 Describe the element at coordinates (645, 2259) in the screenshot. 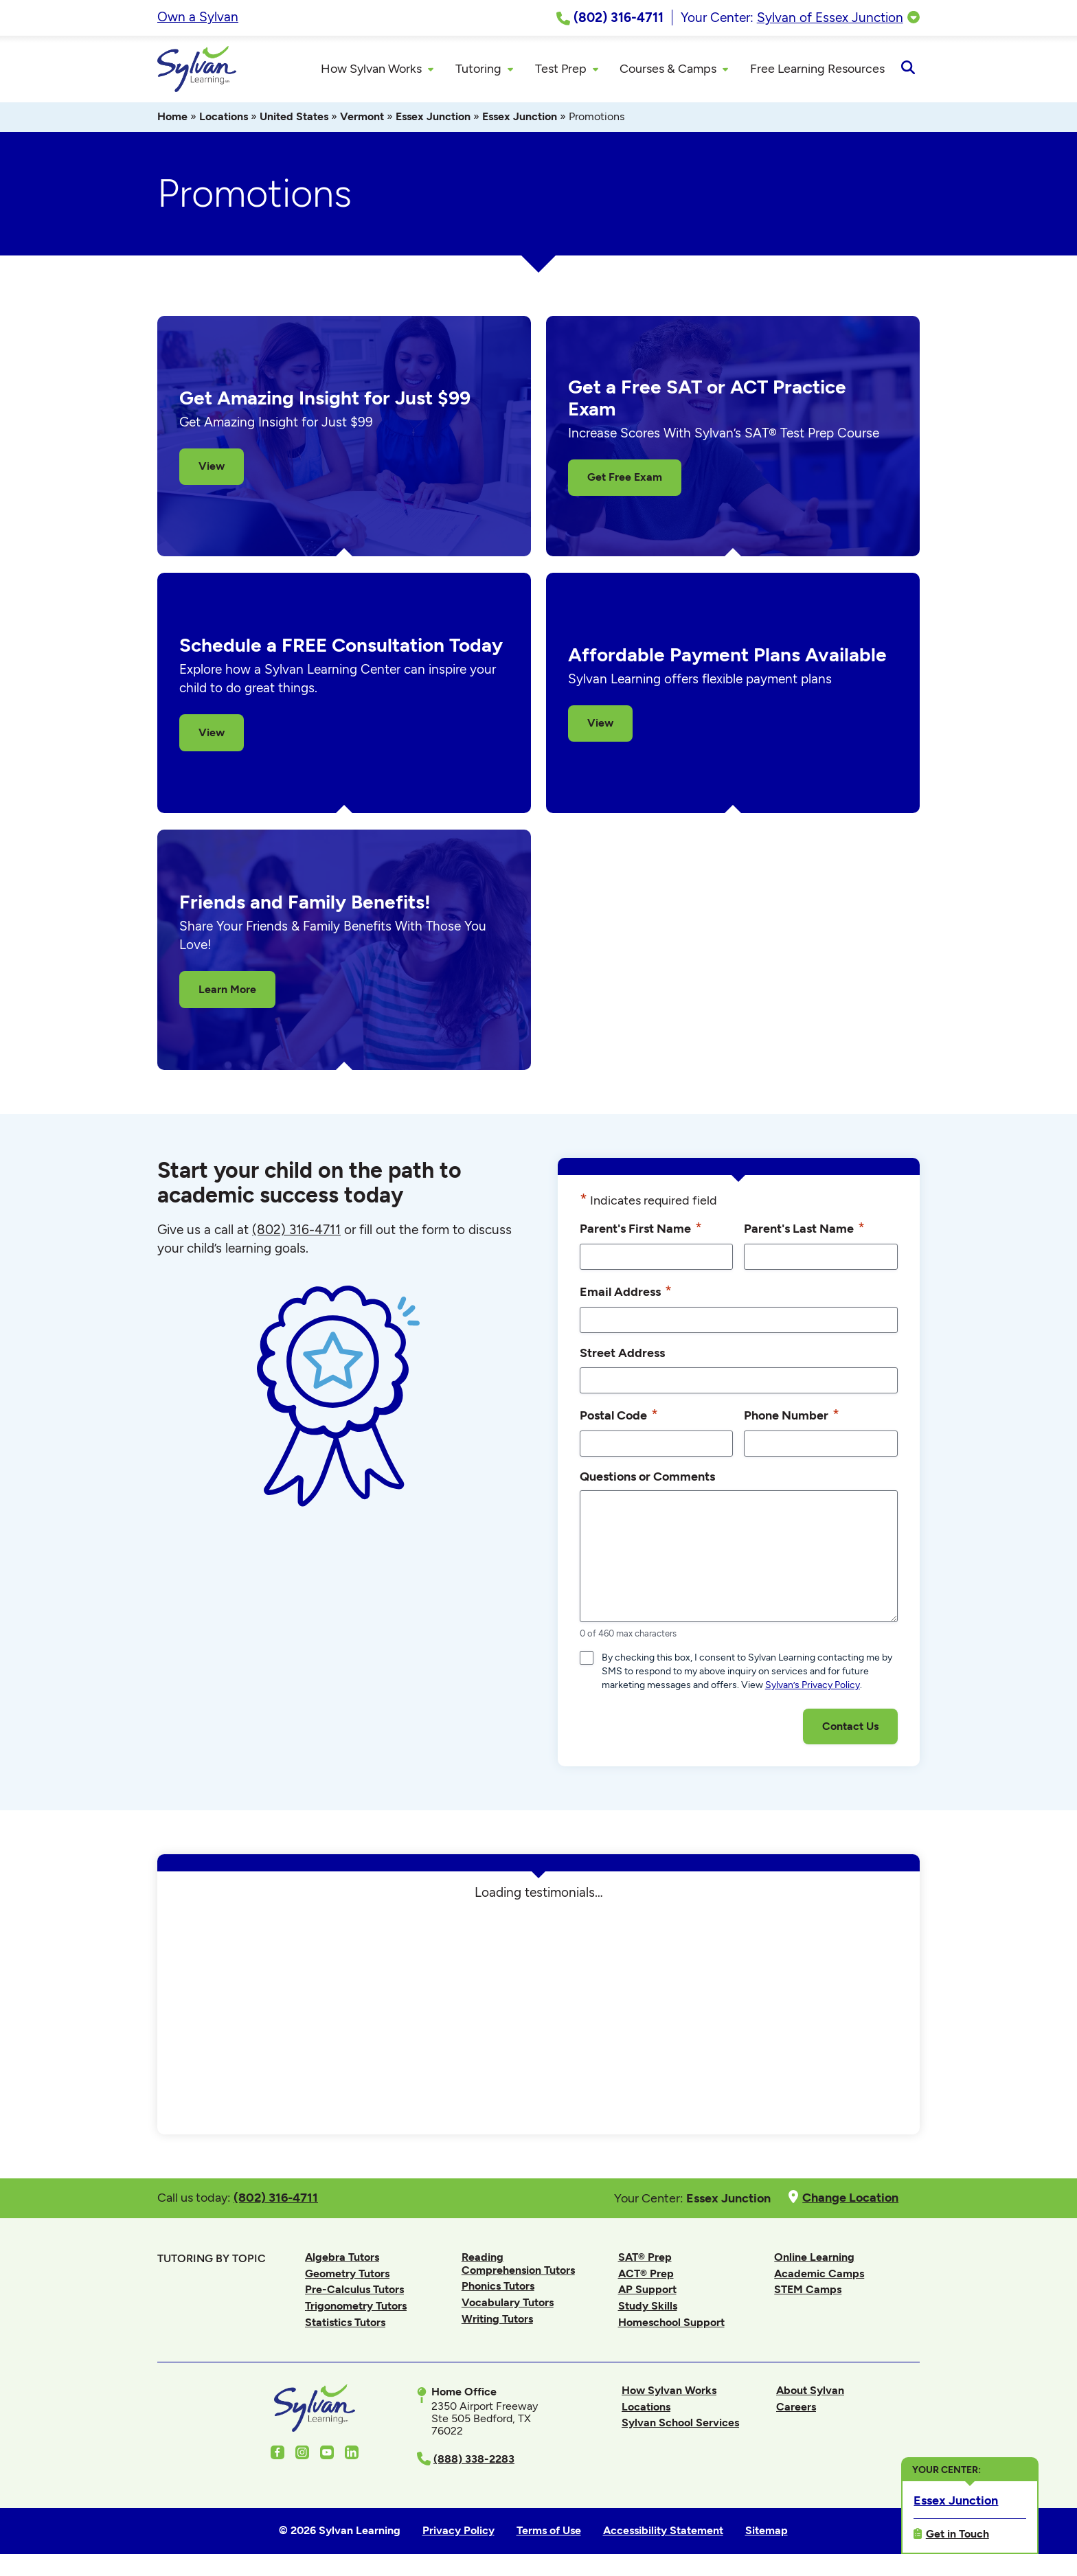

I see `SAT® Prep` at that location.